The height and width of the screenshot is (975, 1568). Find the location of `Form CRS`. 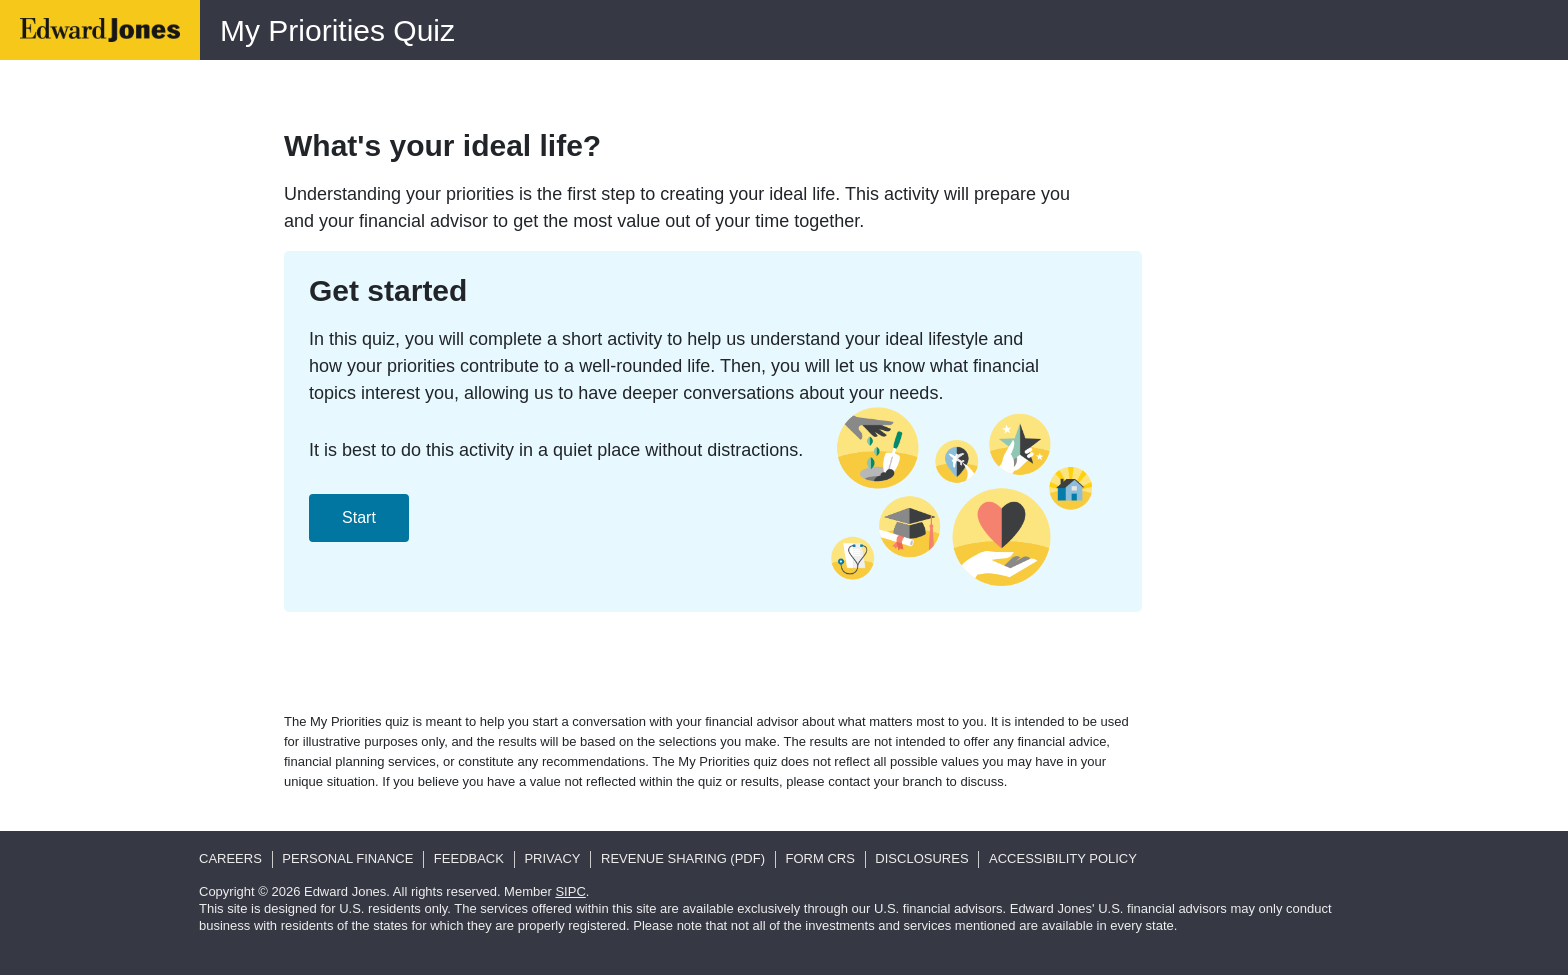

Form CRS is located at coordinates (820, 858).